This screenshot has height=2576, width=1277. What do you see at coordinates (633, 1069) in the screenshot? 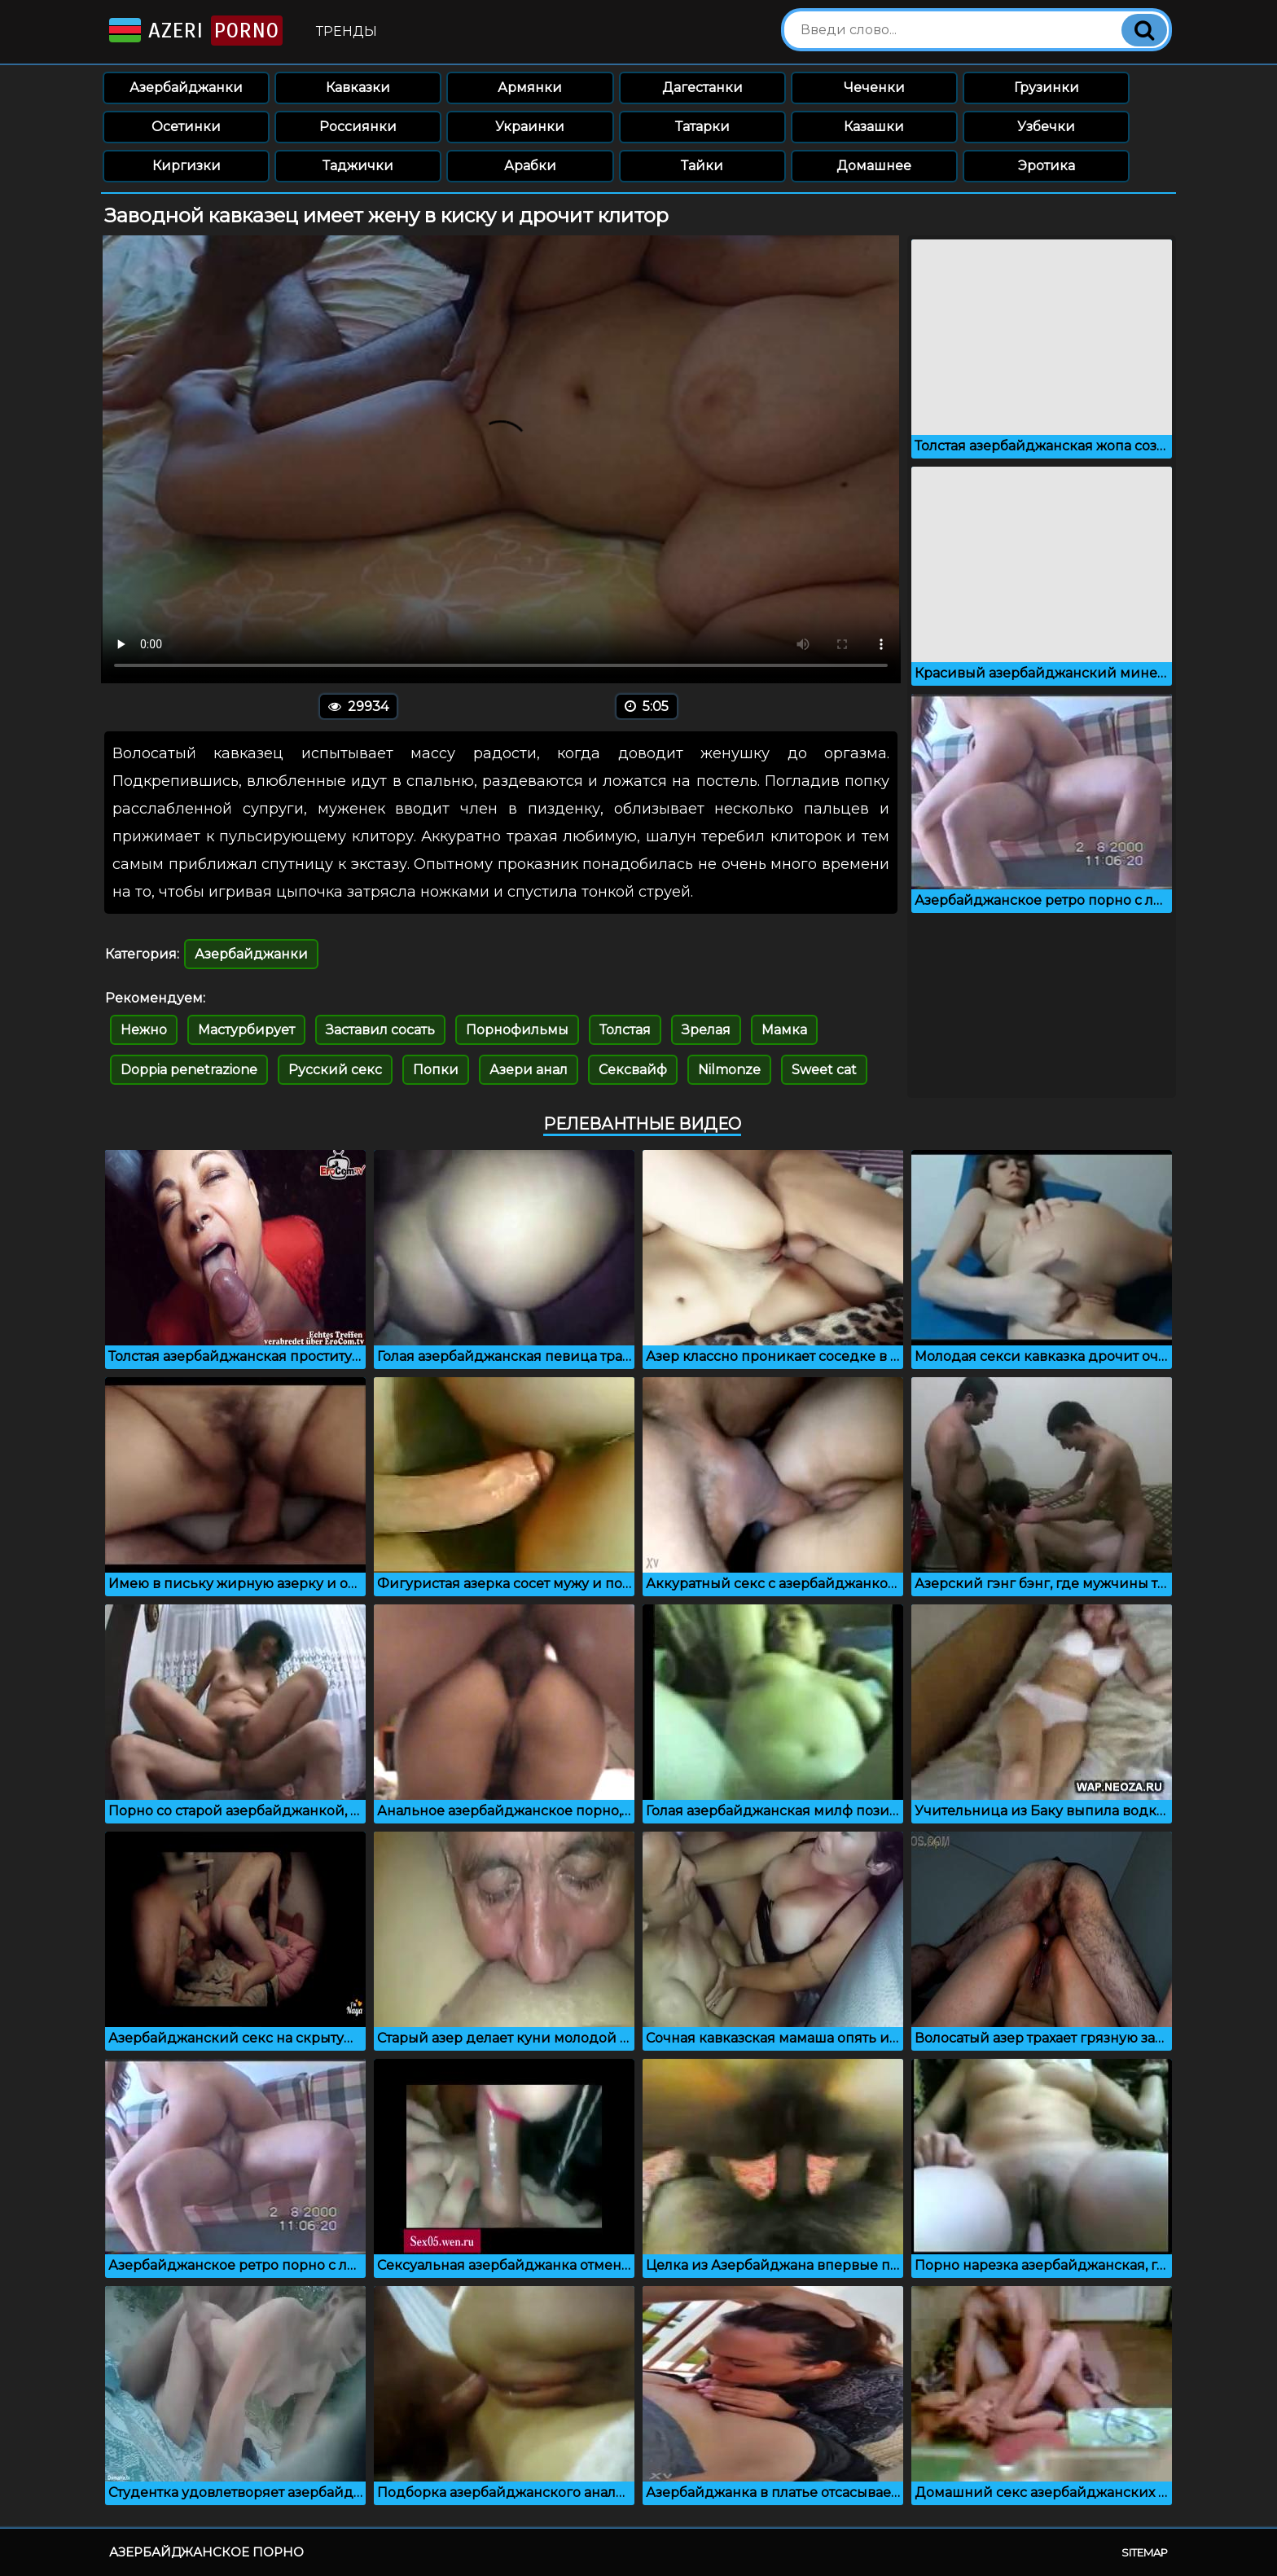
I see `Сексвайф` at bounding box center [633, 1069].